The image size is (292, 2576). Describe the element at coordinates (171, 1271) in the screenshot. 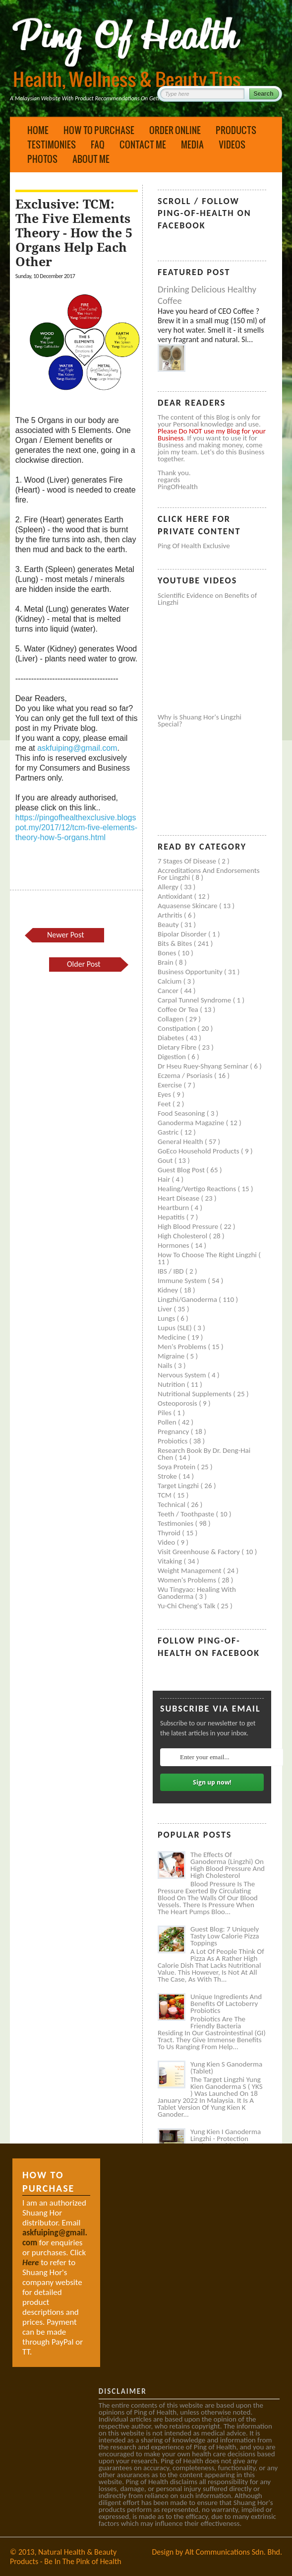

I see `IBS / IBD` at that location.